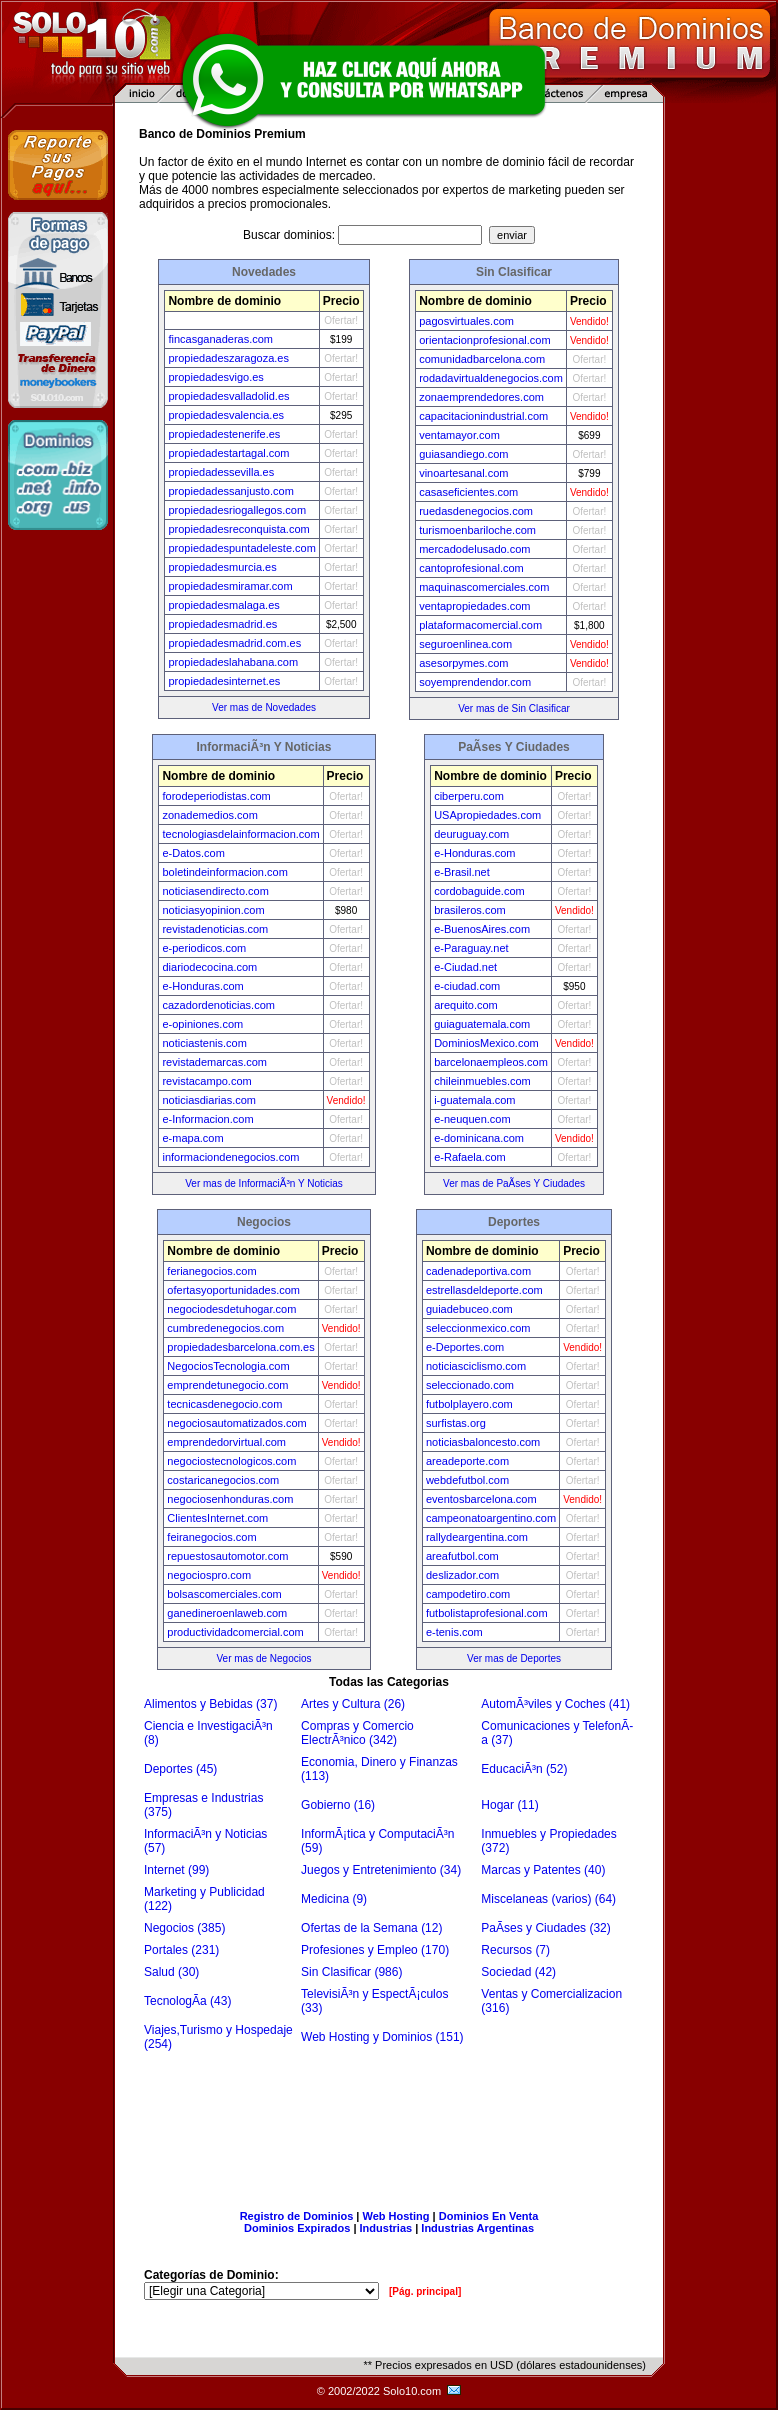  Describe the element at coordinates (228, 396) in the screenshot. I see `propiedadesvalladolid.es` at that location.